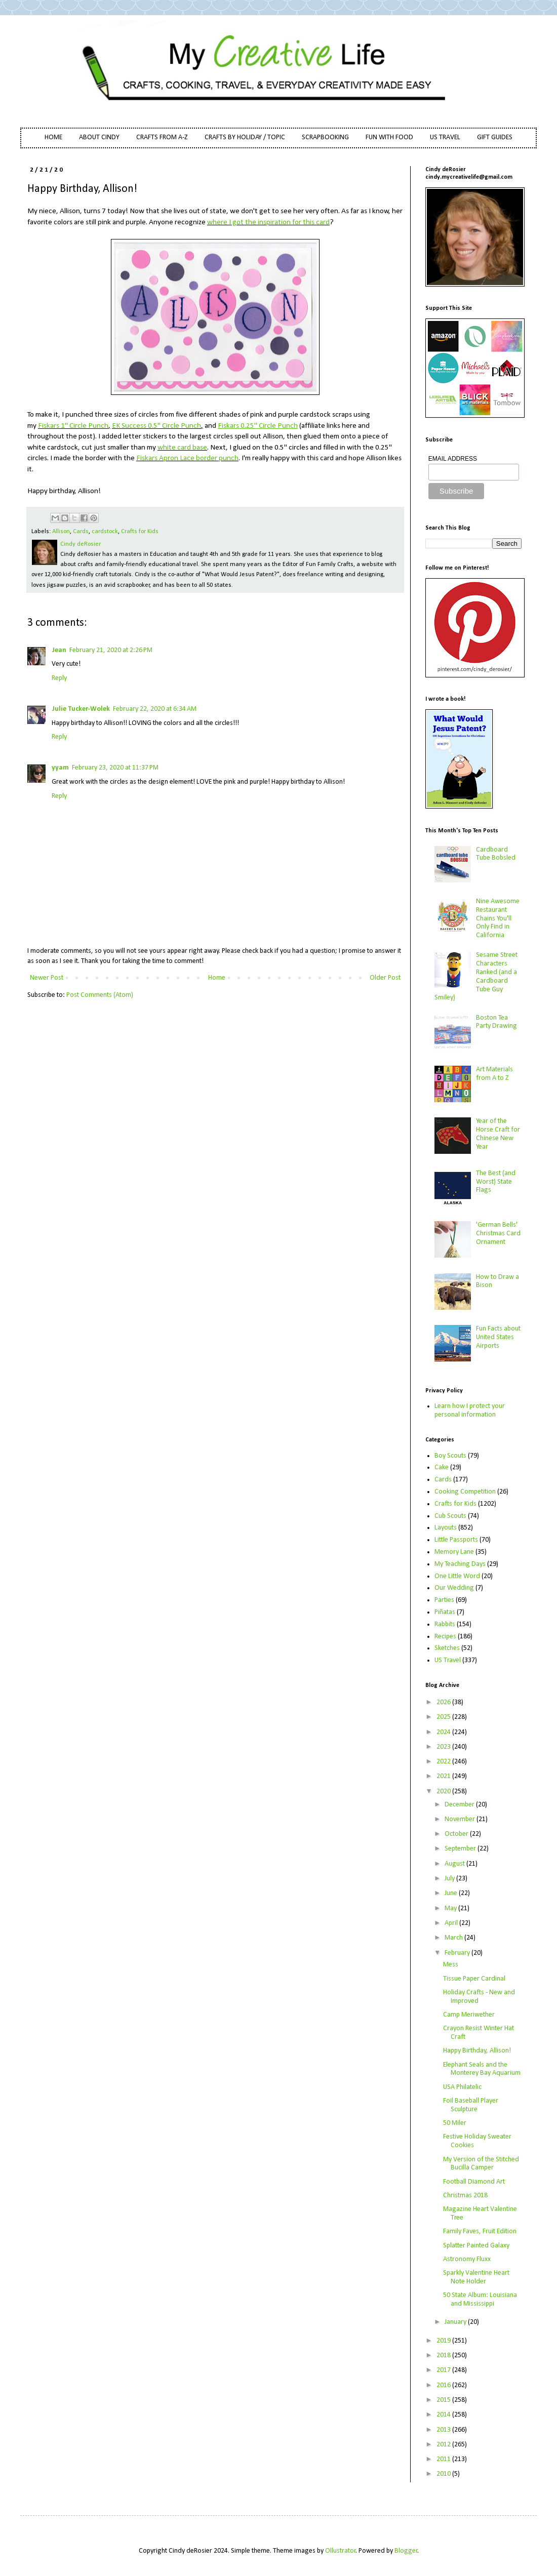  What do you see at coordinates (444, 1776) in the screenshot?
I see `2021` at bounding box center [444, 1776].